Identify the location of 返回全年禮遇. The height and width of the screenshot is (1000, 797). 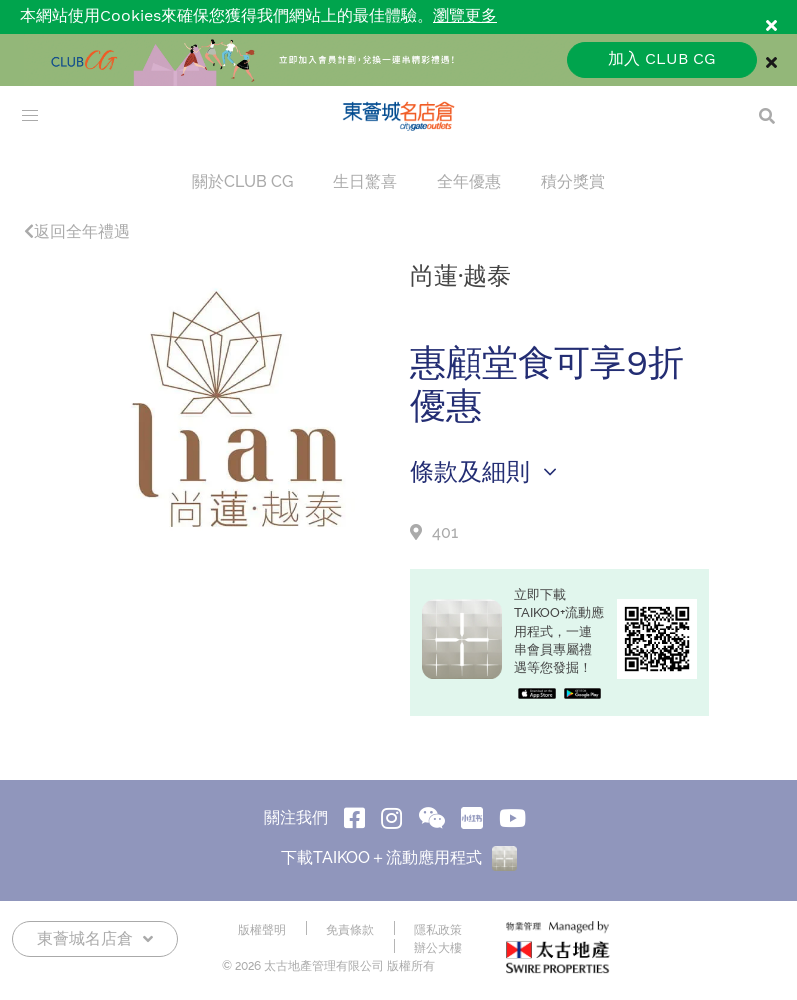
(77, 231).